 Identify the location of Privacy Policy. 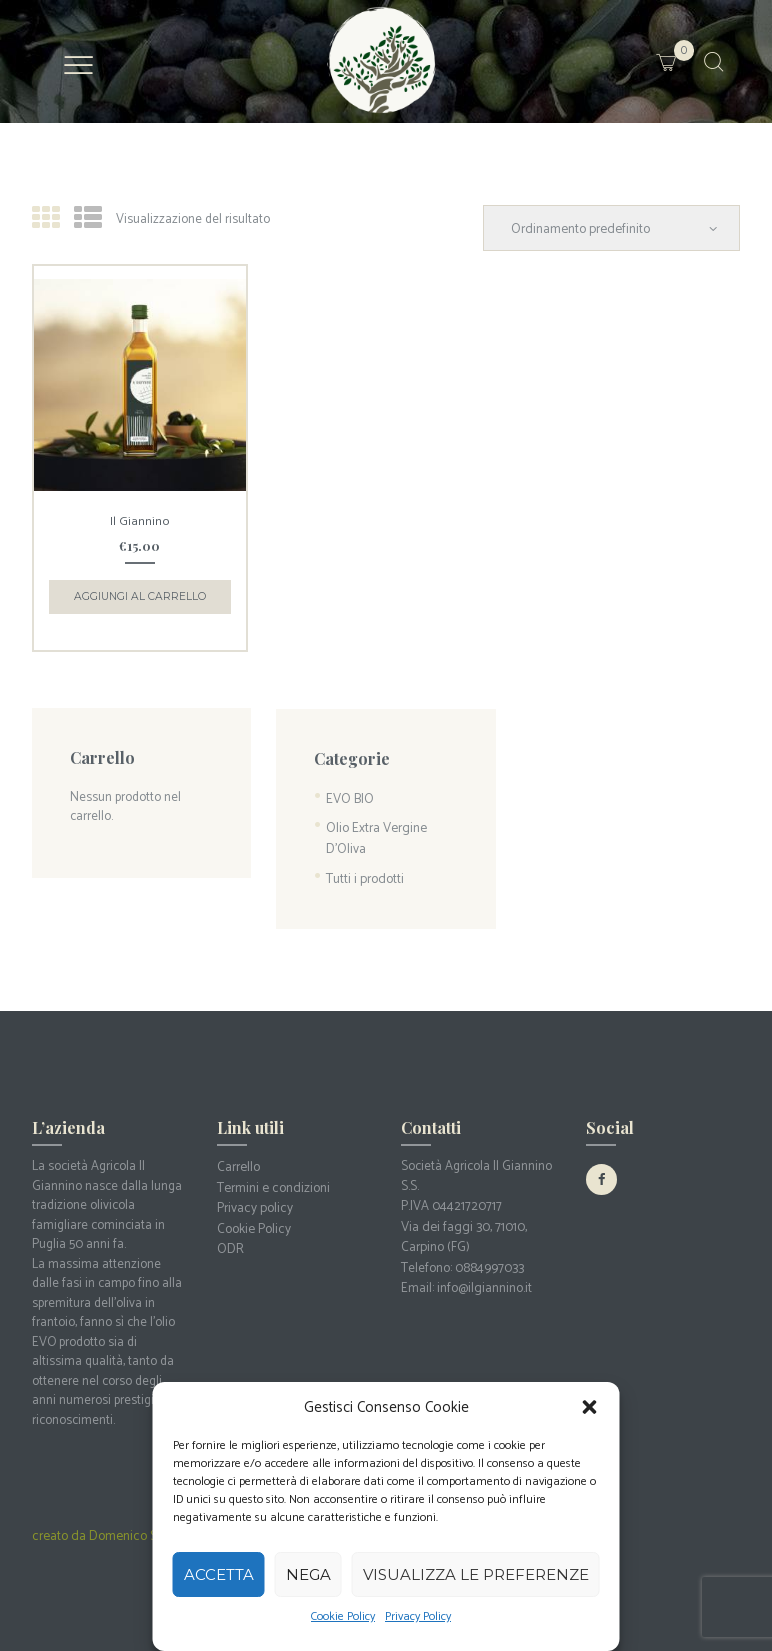
(418, 1616).